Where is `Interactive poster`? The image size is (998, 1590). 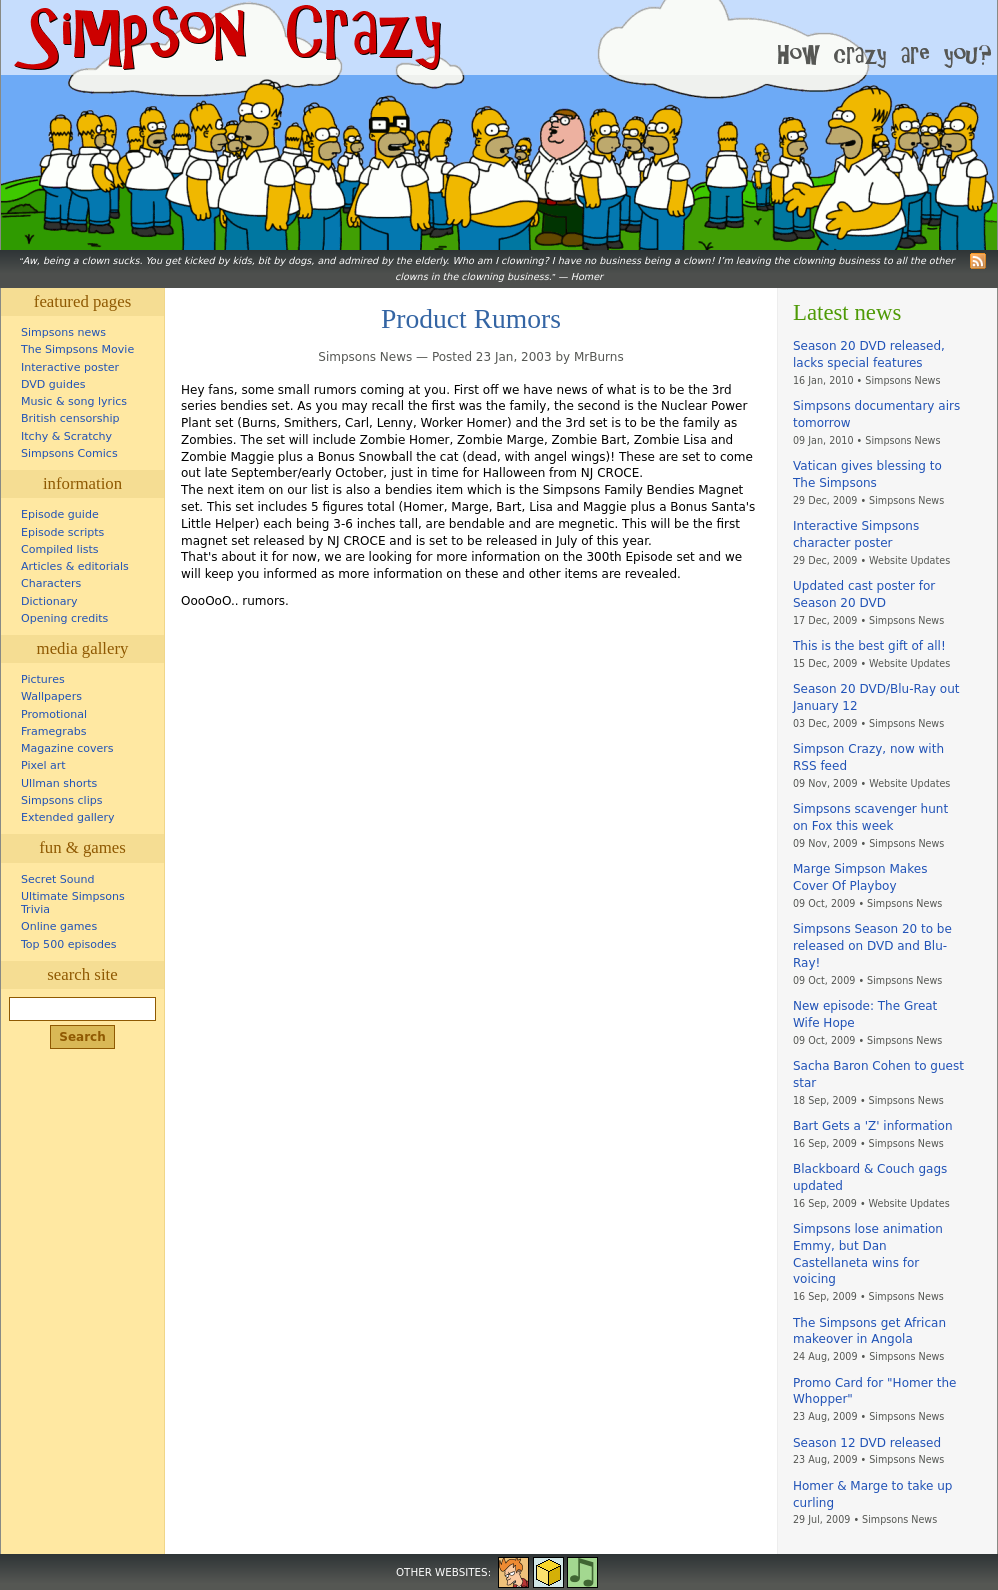
Interactive poster is located at coordinates (70, 367).